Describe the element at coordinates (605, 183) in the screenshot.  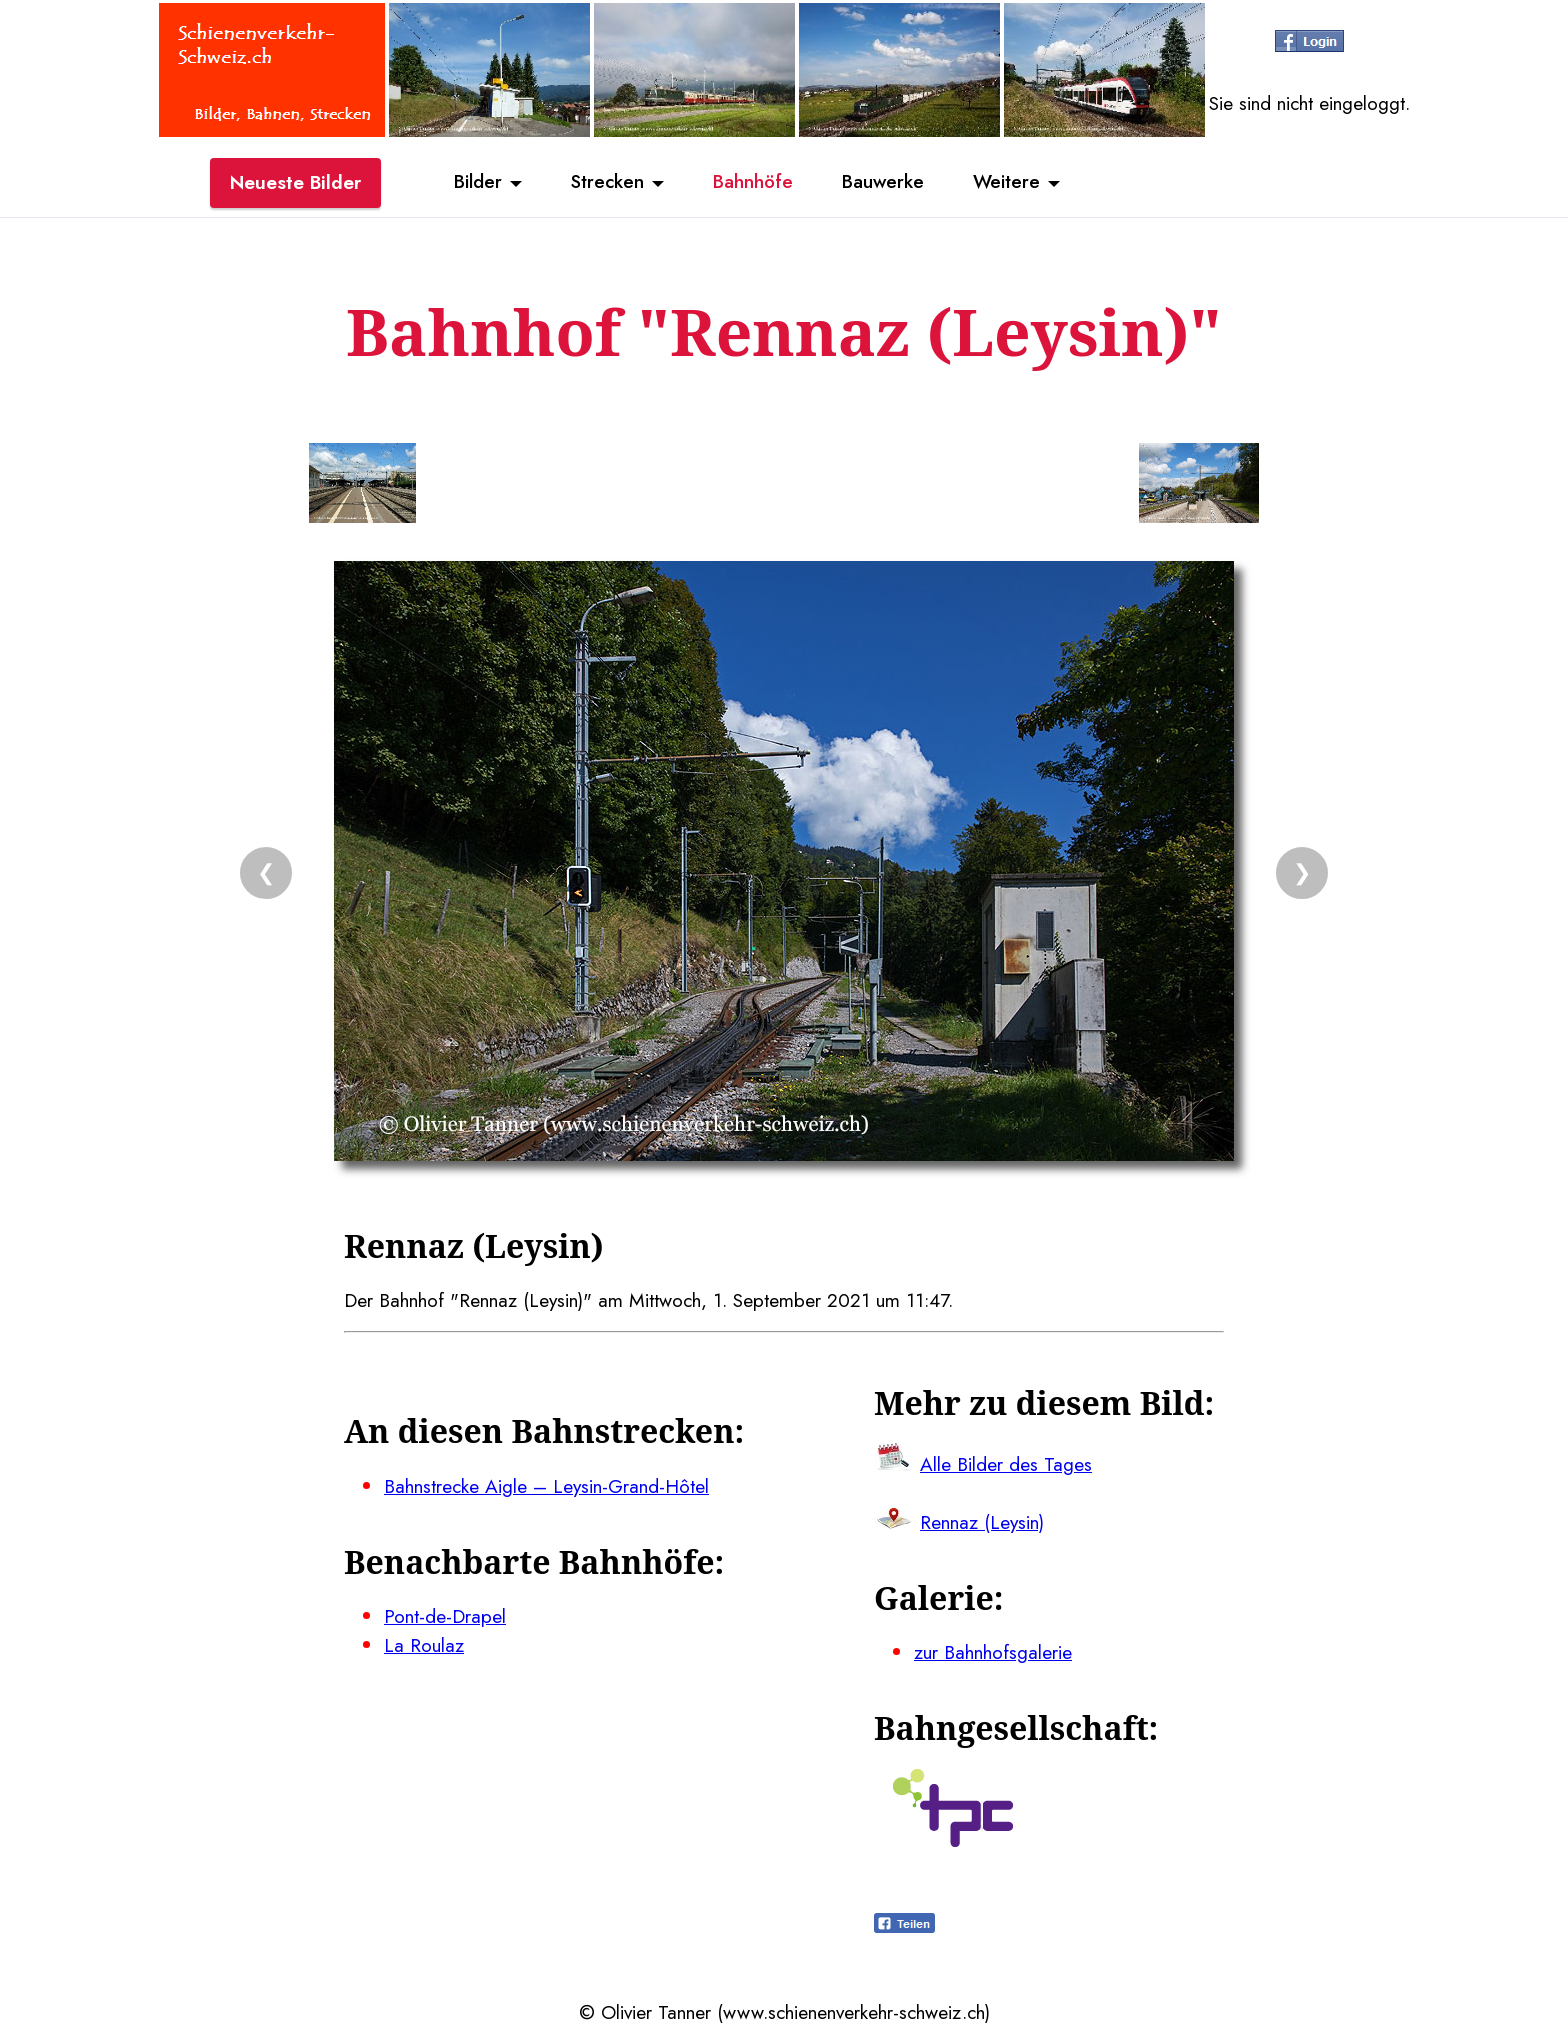
I see `Strecken` at that location.